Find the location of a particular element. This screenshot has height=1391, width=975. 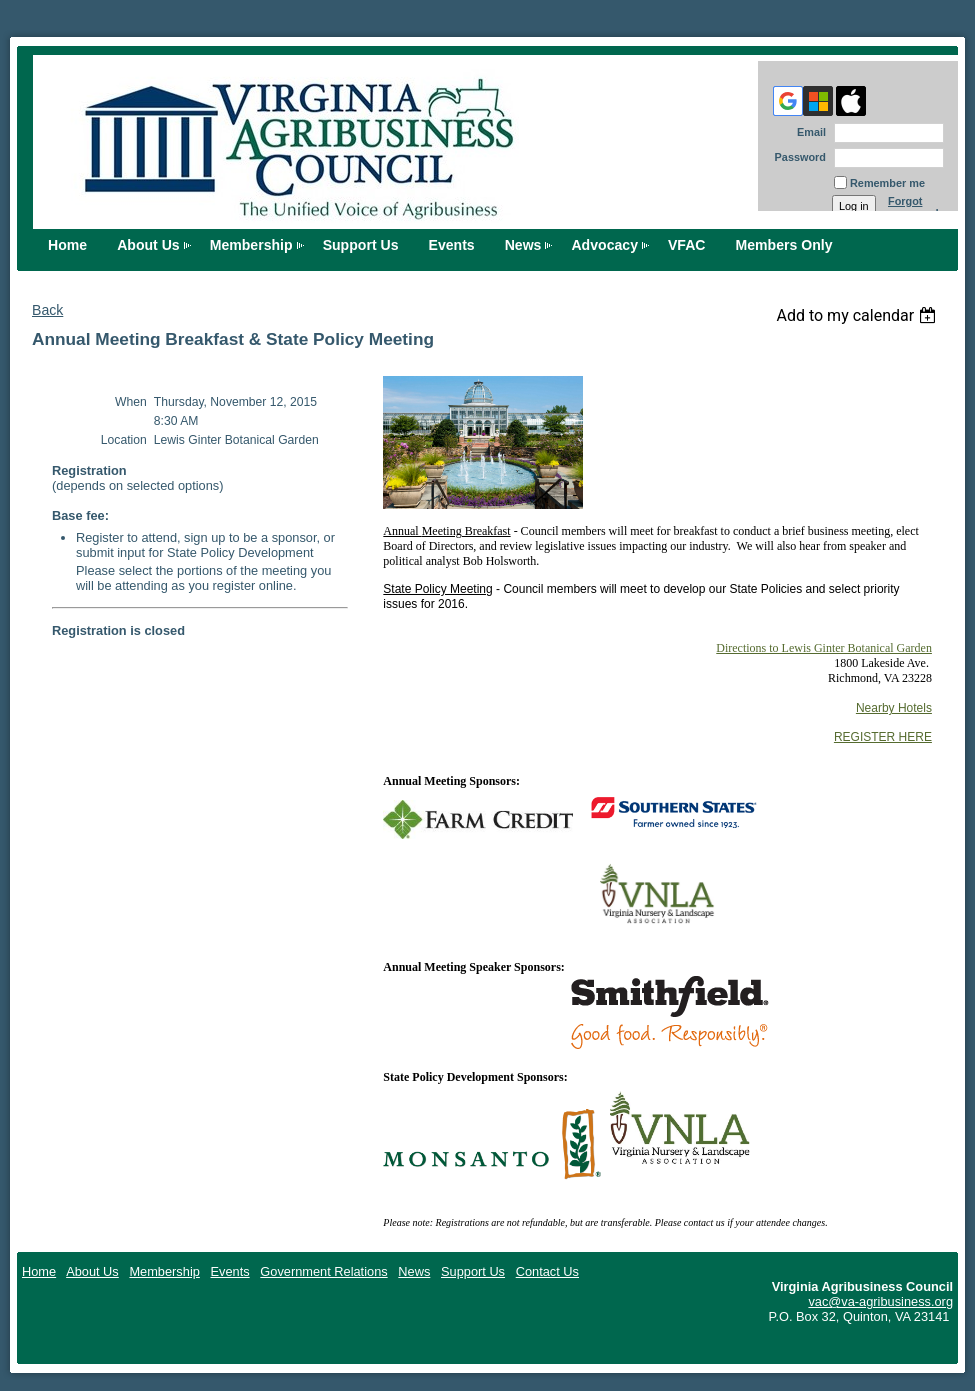

Remember me is located at coordinates (887, 183).